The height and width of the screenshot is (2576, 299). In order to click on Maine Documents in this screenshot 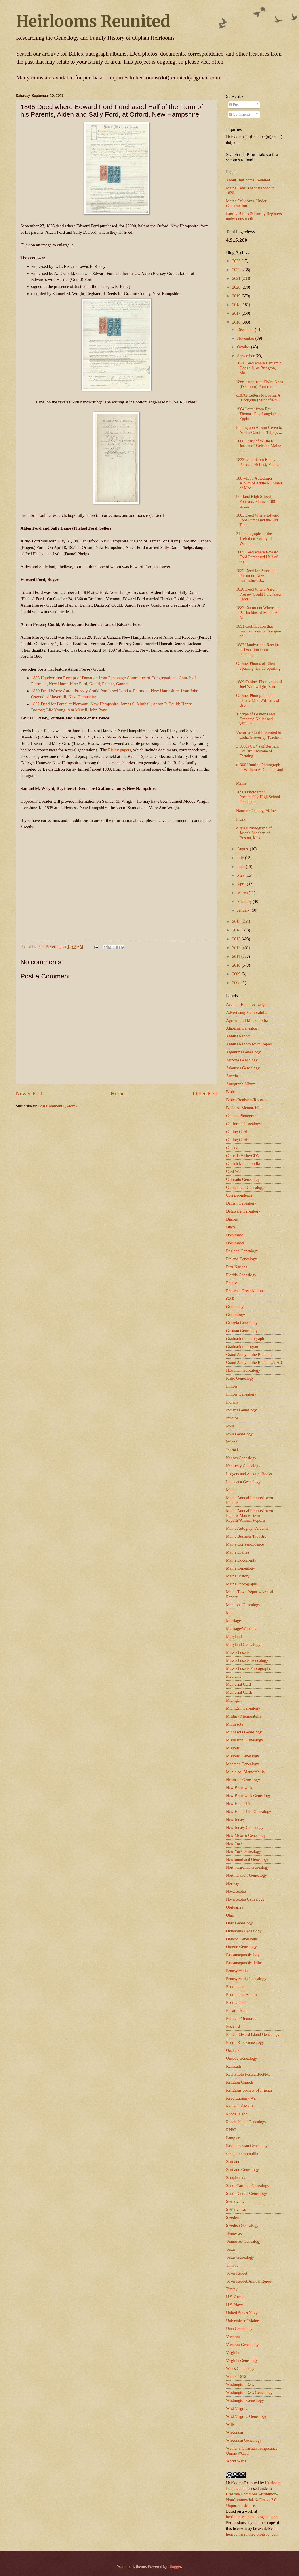, I will do `click(241, 1560)`.